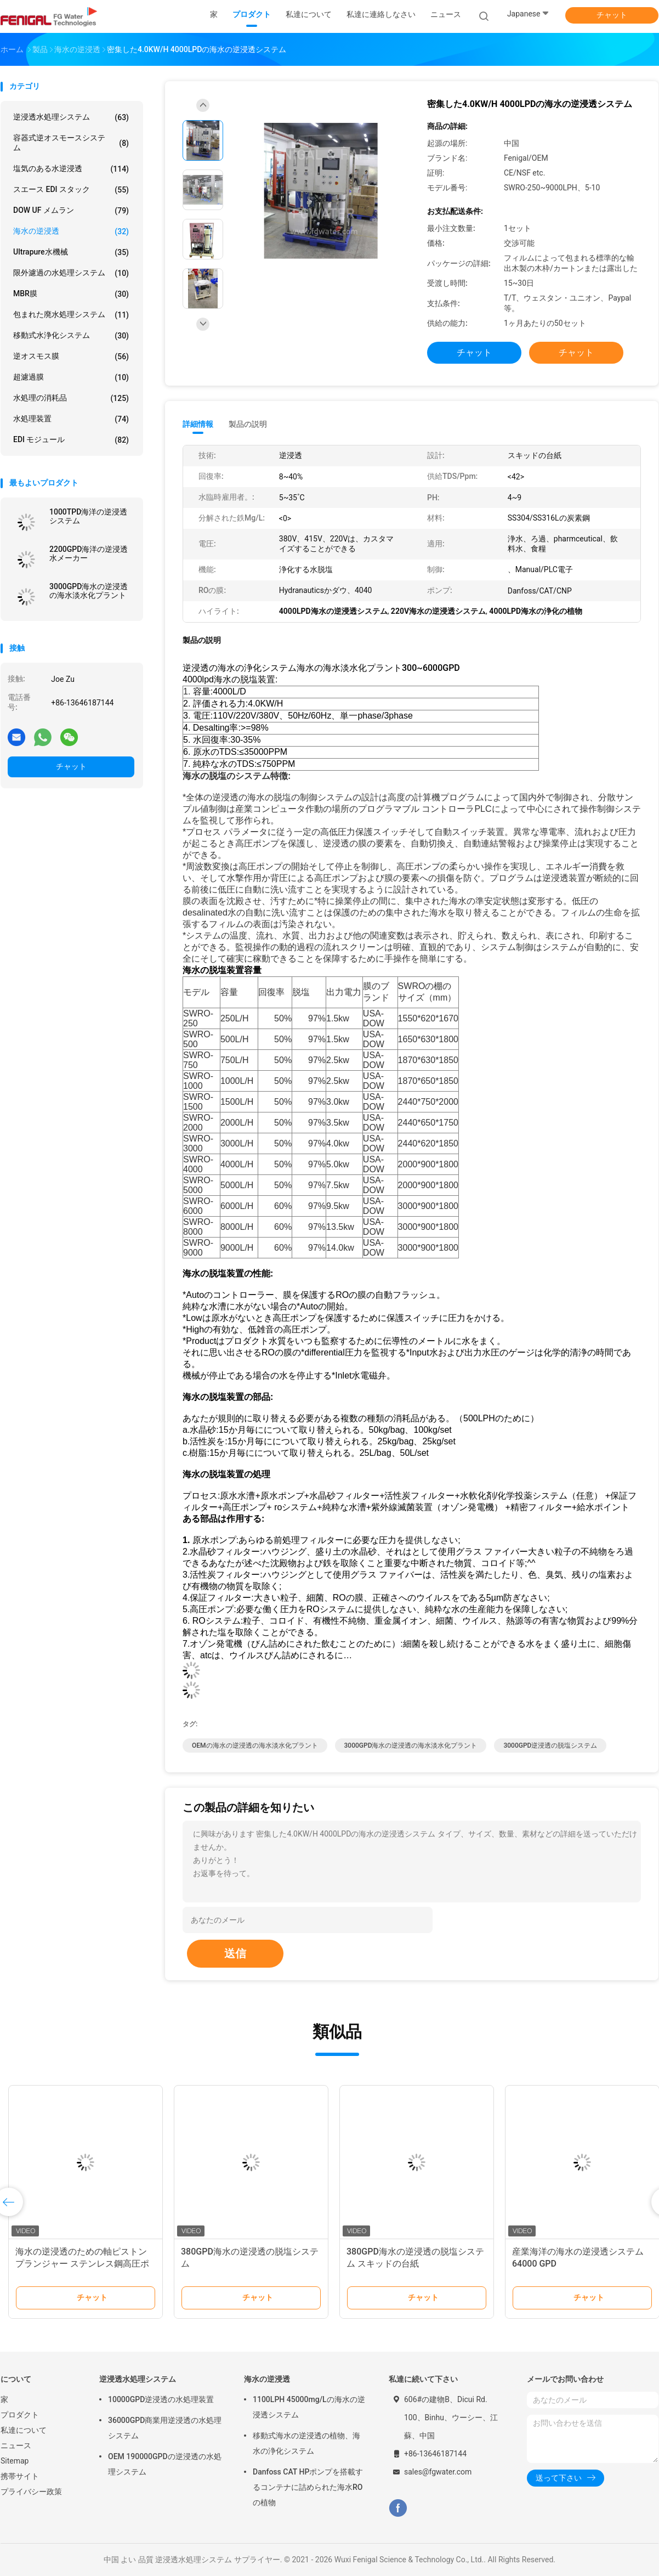  Describe the element at coordinates (611, 14) in the screenshot. I see `チャット` at that location.